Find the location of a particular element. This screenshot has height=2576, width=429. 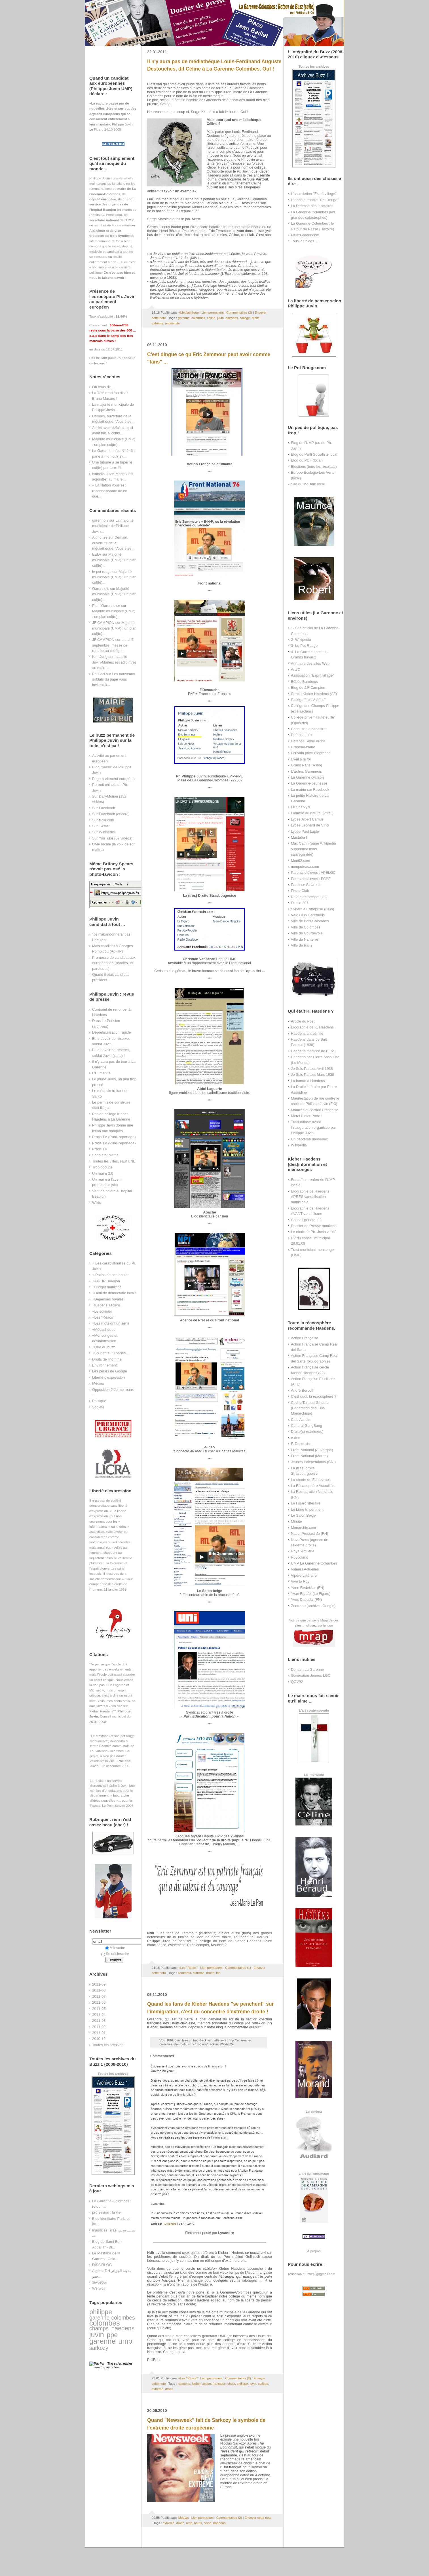

+Les "Réacs" is located at coordinates (103, 1317).